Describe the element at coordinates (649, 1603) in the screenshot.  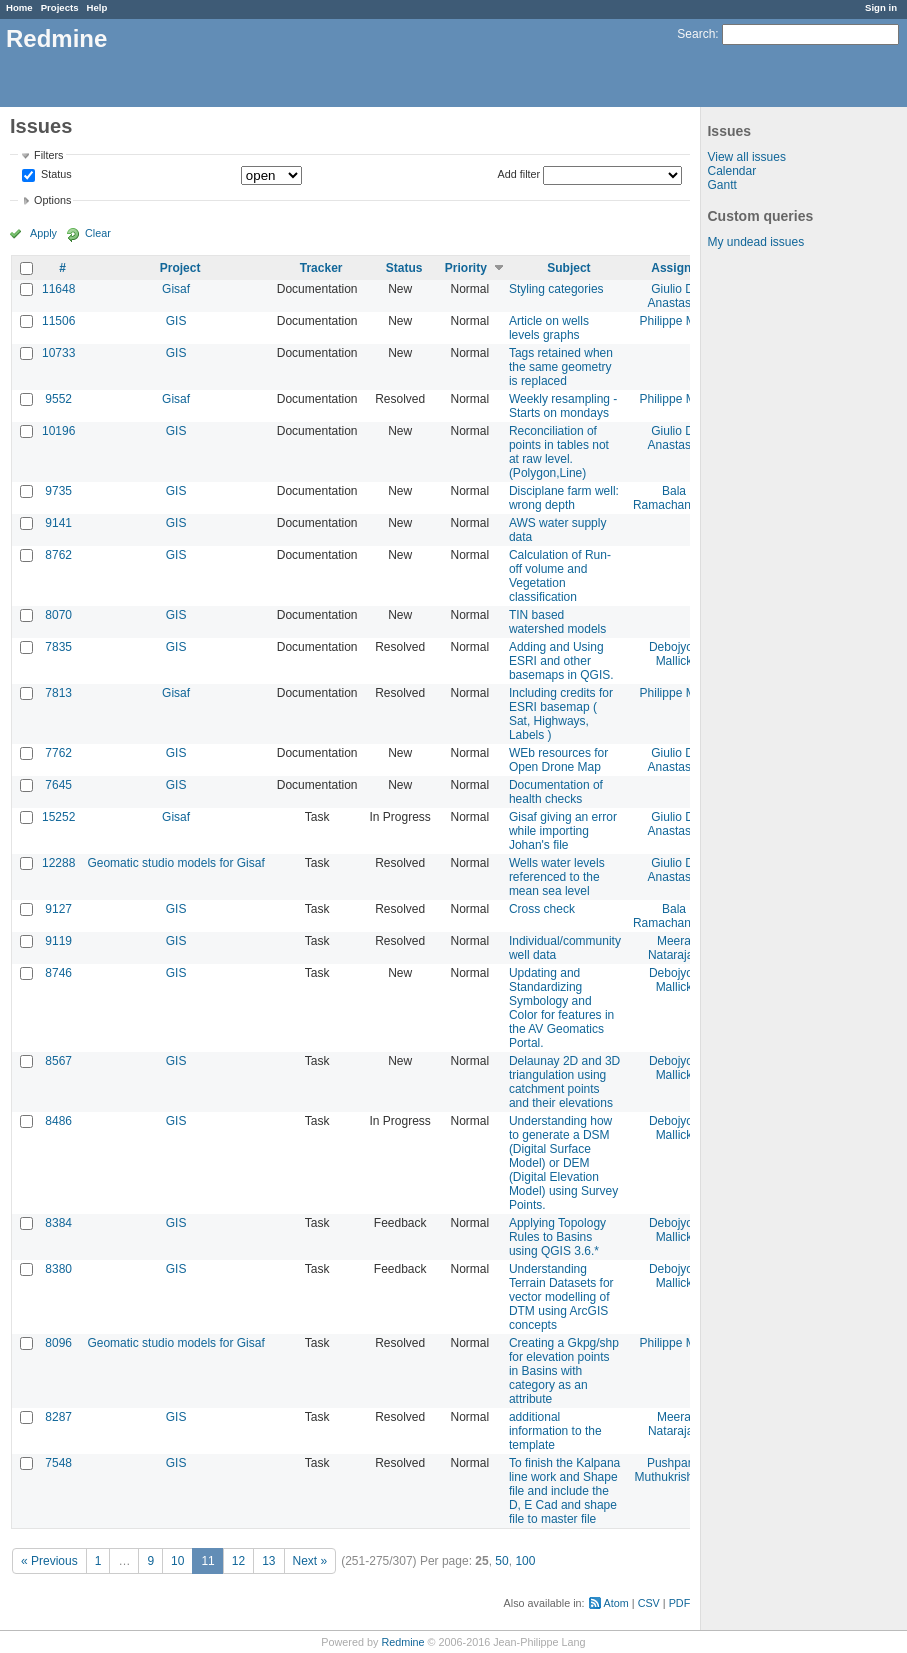
I see `CSV` at that location.